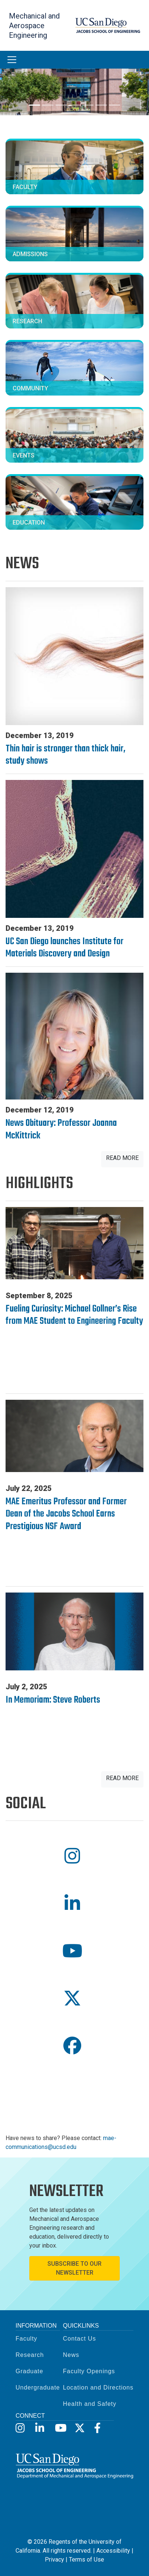 This screenshot has width=149, height=2576. What do you see at coordinates (54, 2559) in the screenshot?
I see `Privacy` at bounding box center [54, 2559].